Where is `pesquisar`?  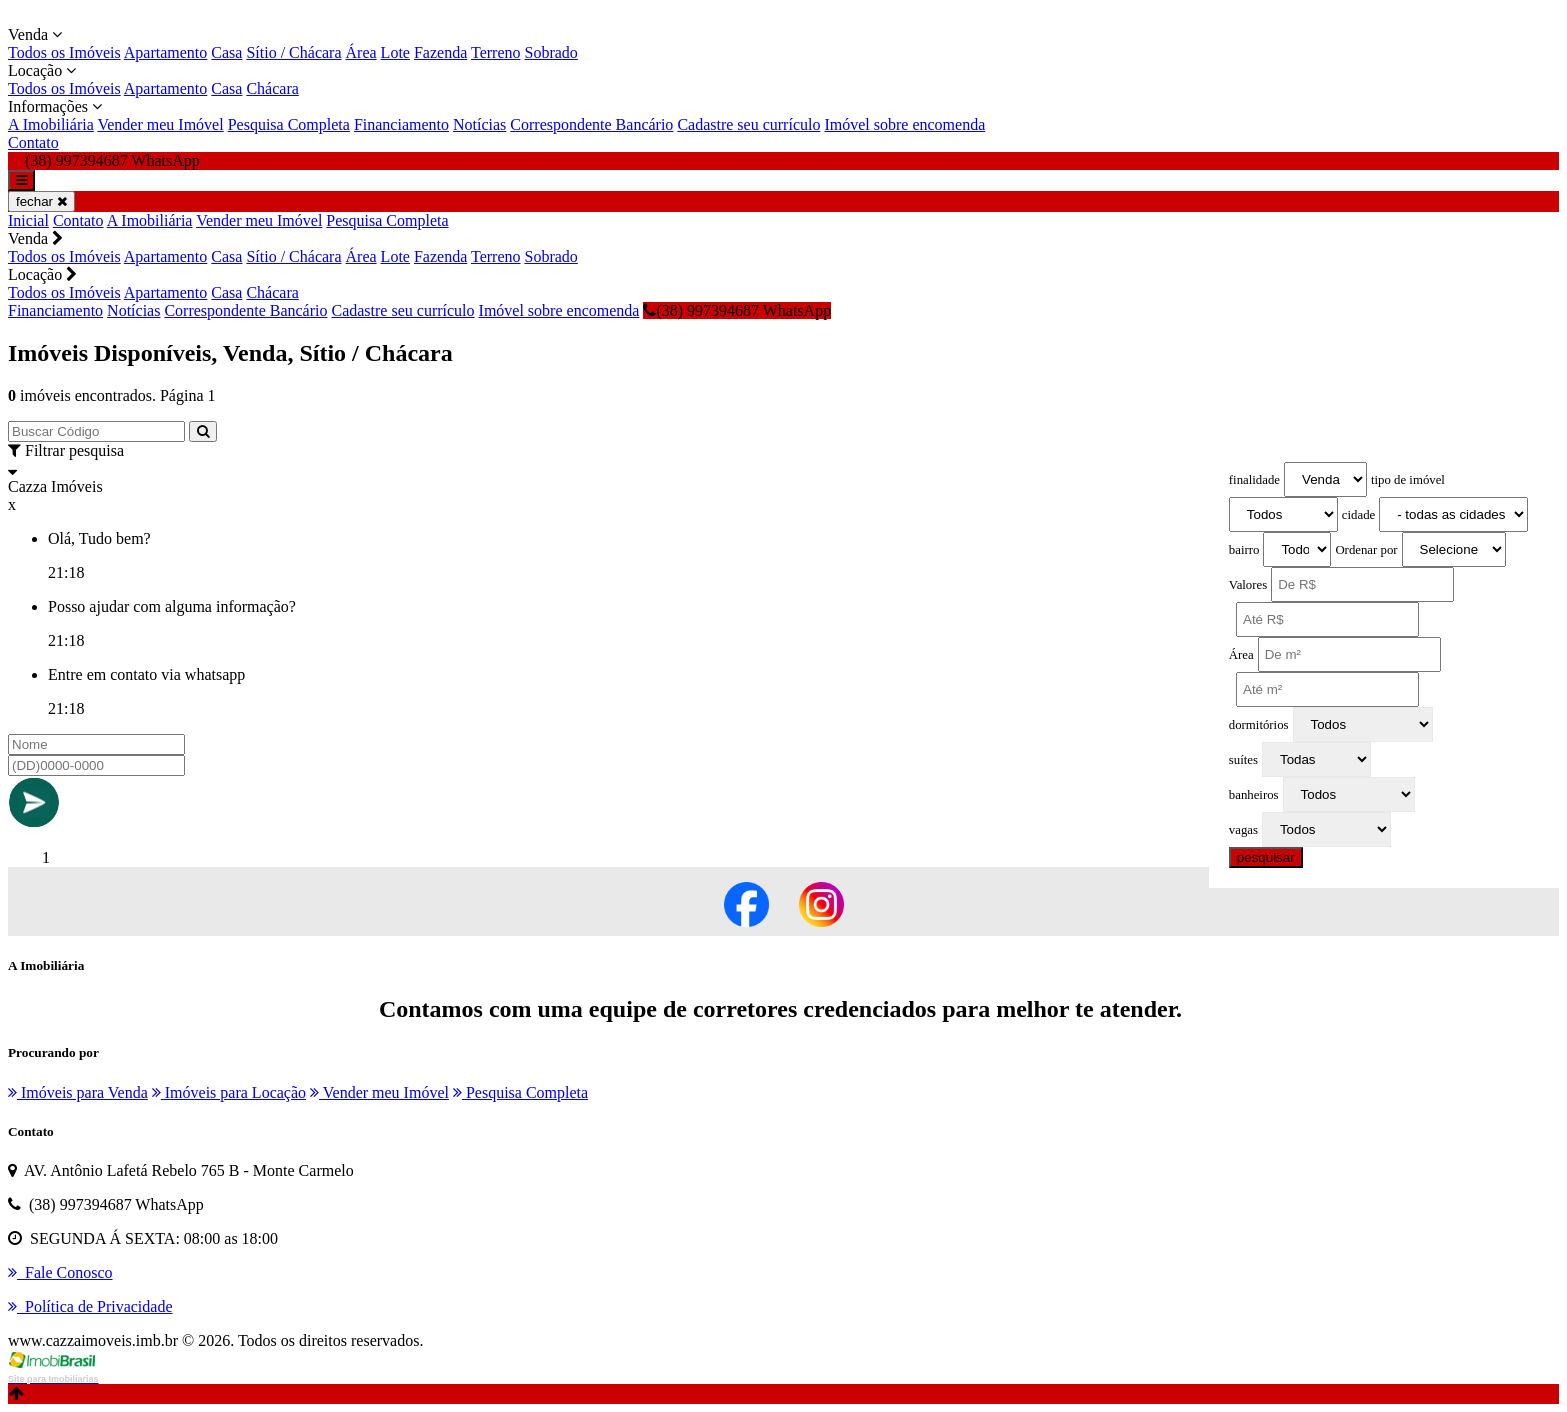 pesquisar is located at coordinates (1266, 857).